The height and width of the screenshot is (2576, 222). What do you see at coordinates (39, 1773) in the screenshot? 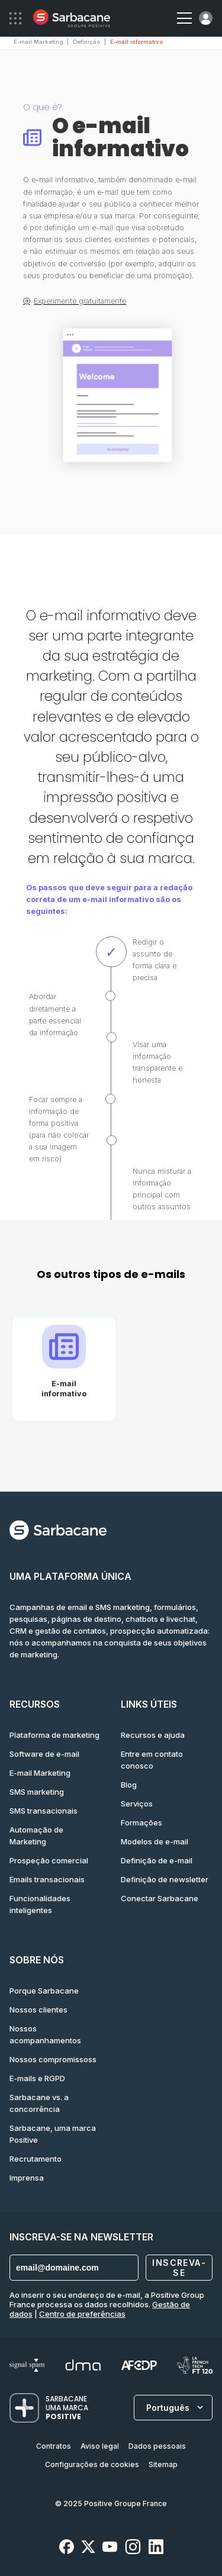
I see `E-mail Marketing` at bounding box center [39, 1773].